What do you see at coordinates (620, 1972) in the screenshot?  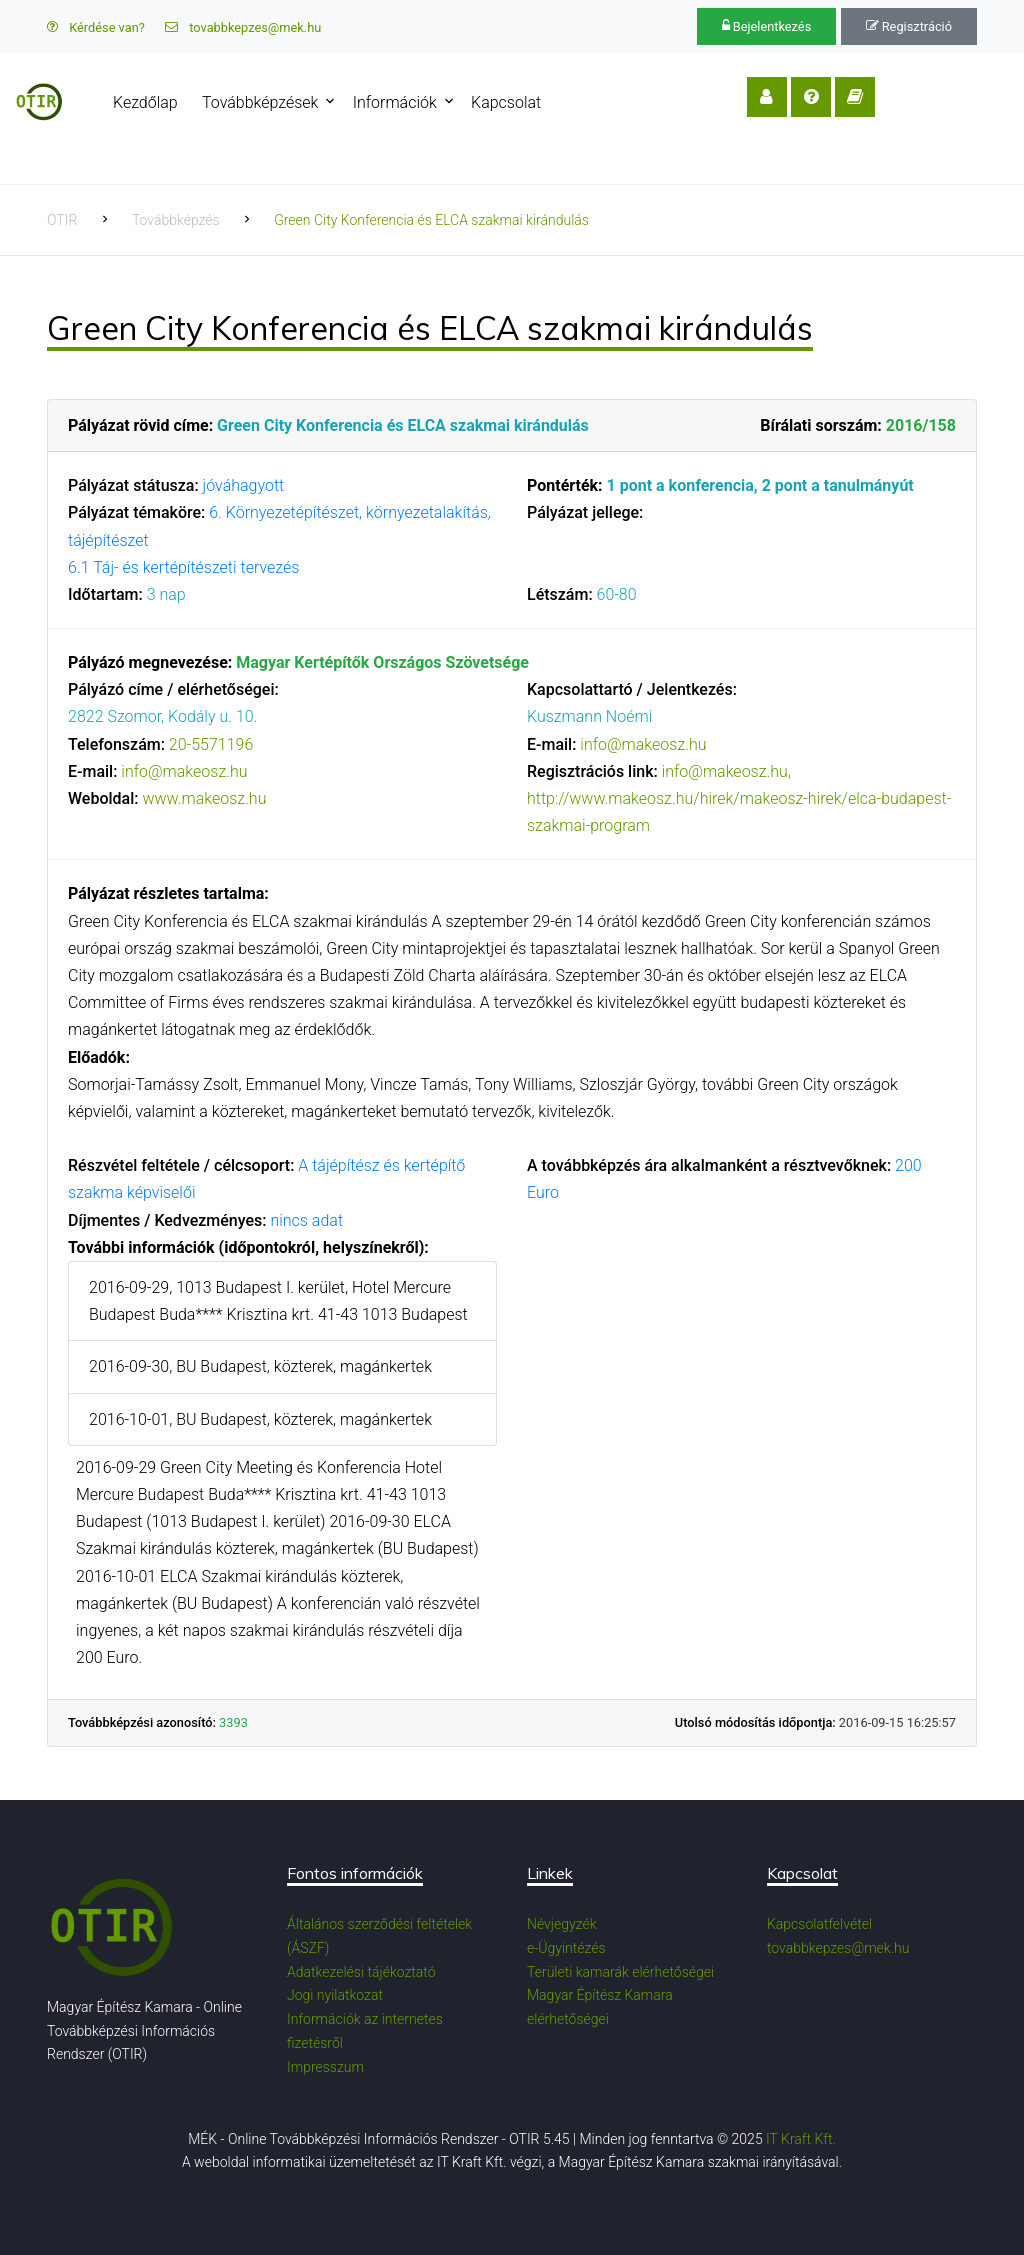 I see `Területi kamarák elérhetőségei` at bounding box center [620, 1972].